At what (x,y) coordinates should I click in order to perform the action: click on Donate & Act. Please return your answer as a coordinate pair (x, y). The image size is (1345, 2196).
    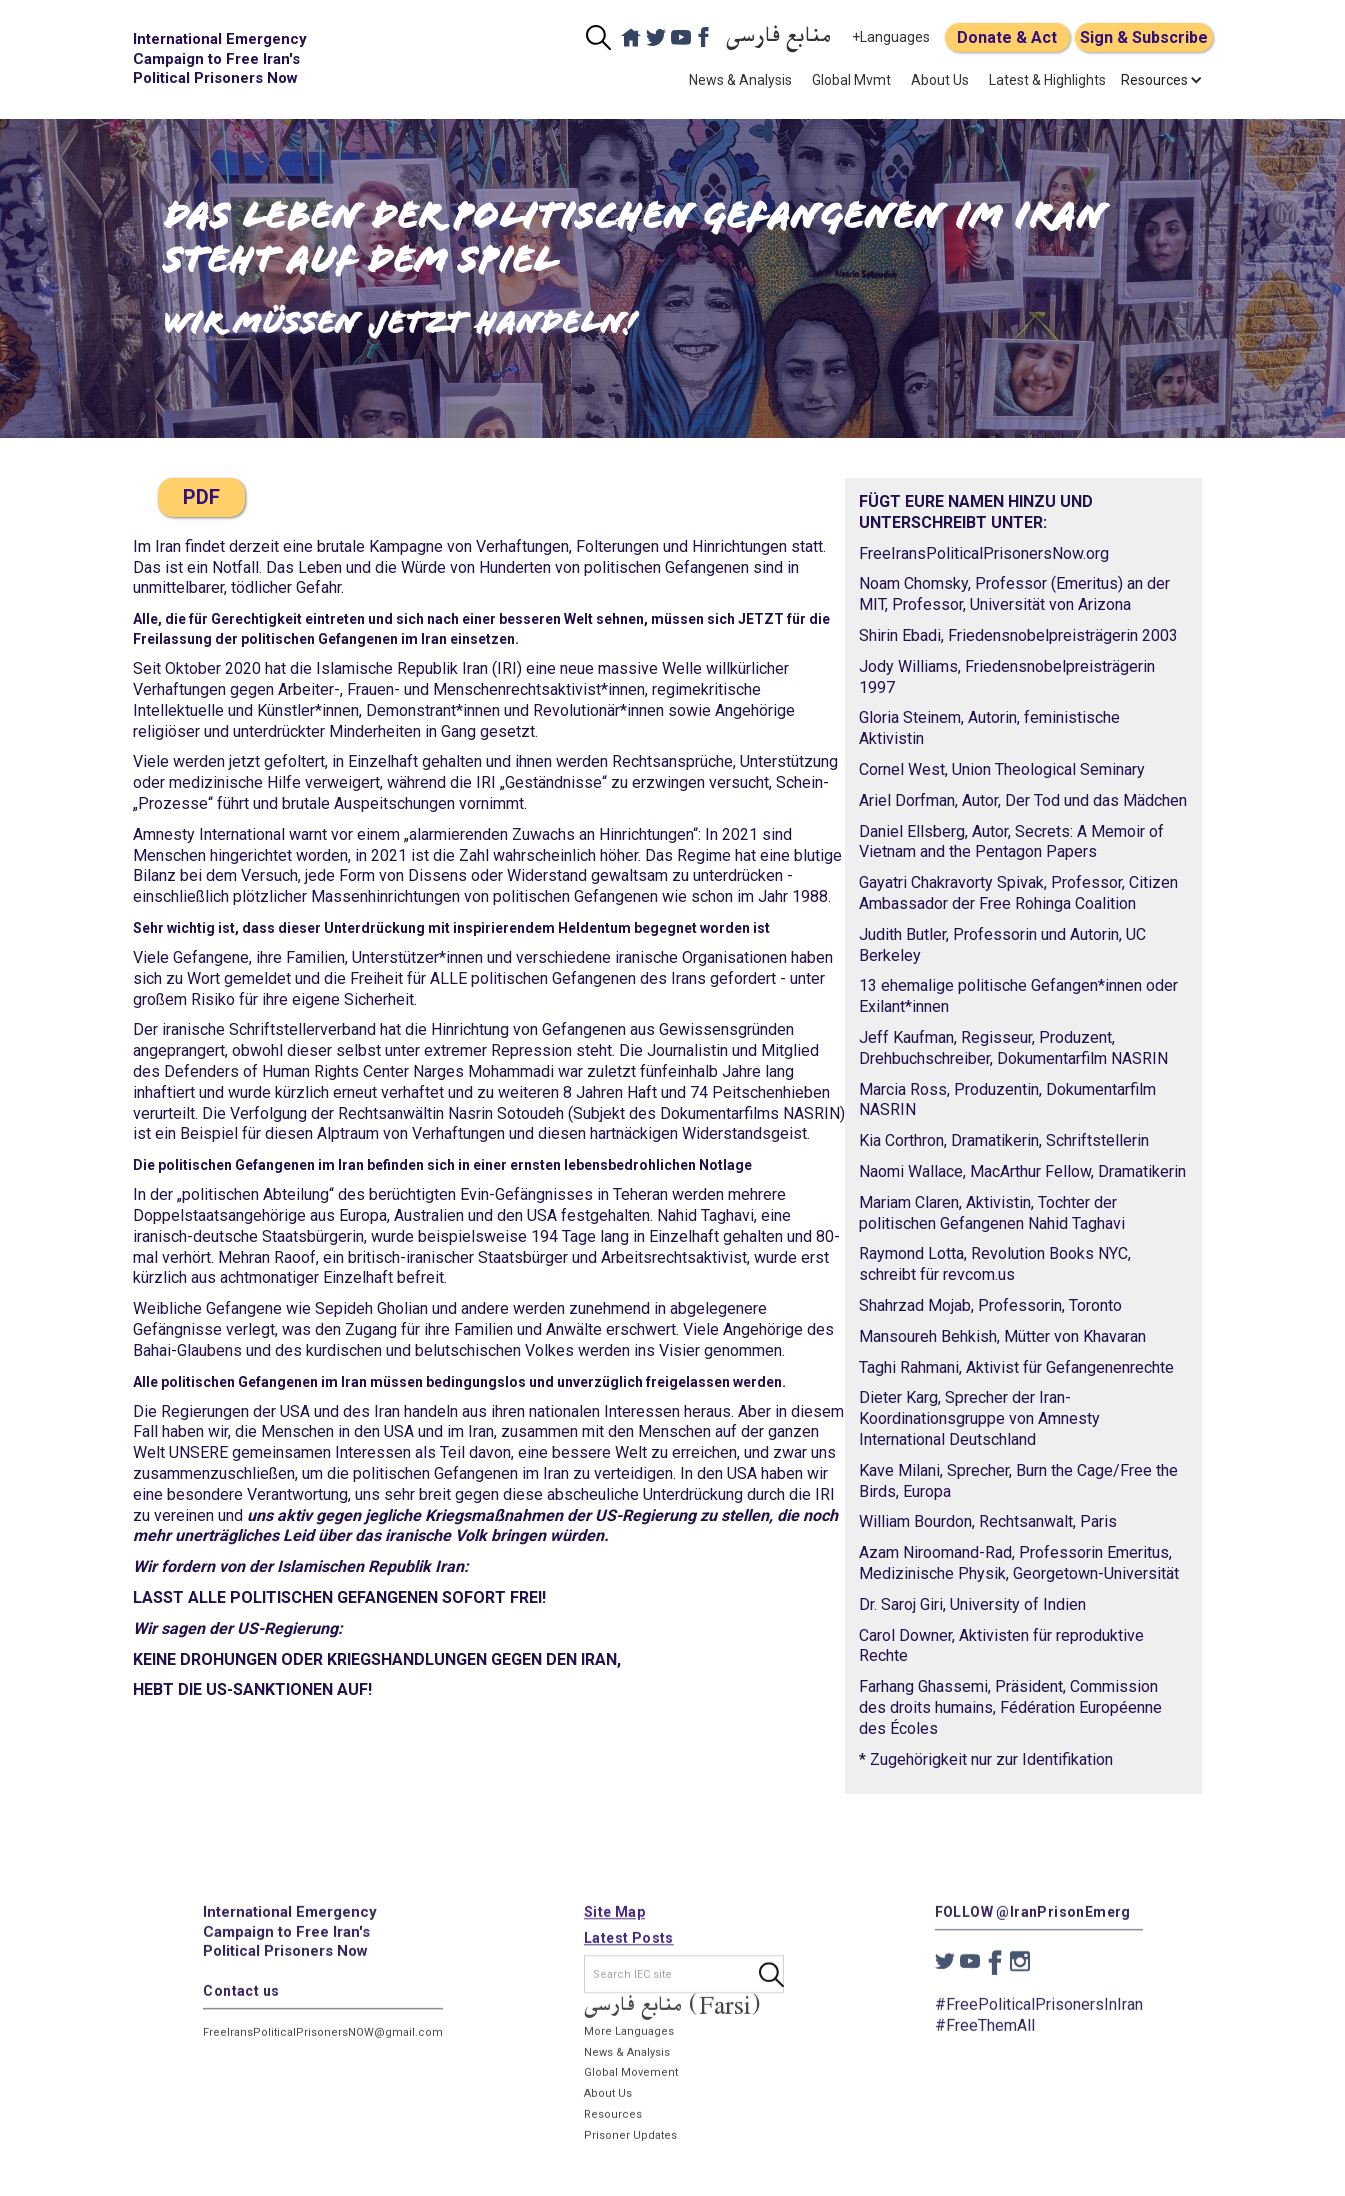
    Looking at the image, I should click on (1007, 37).